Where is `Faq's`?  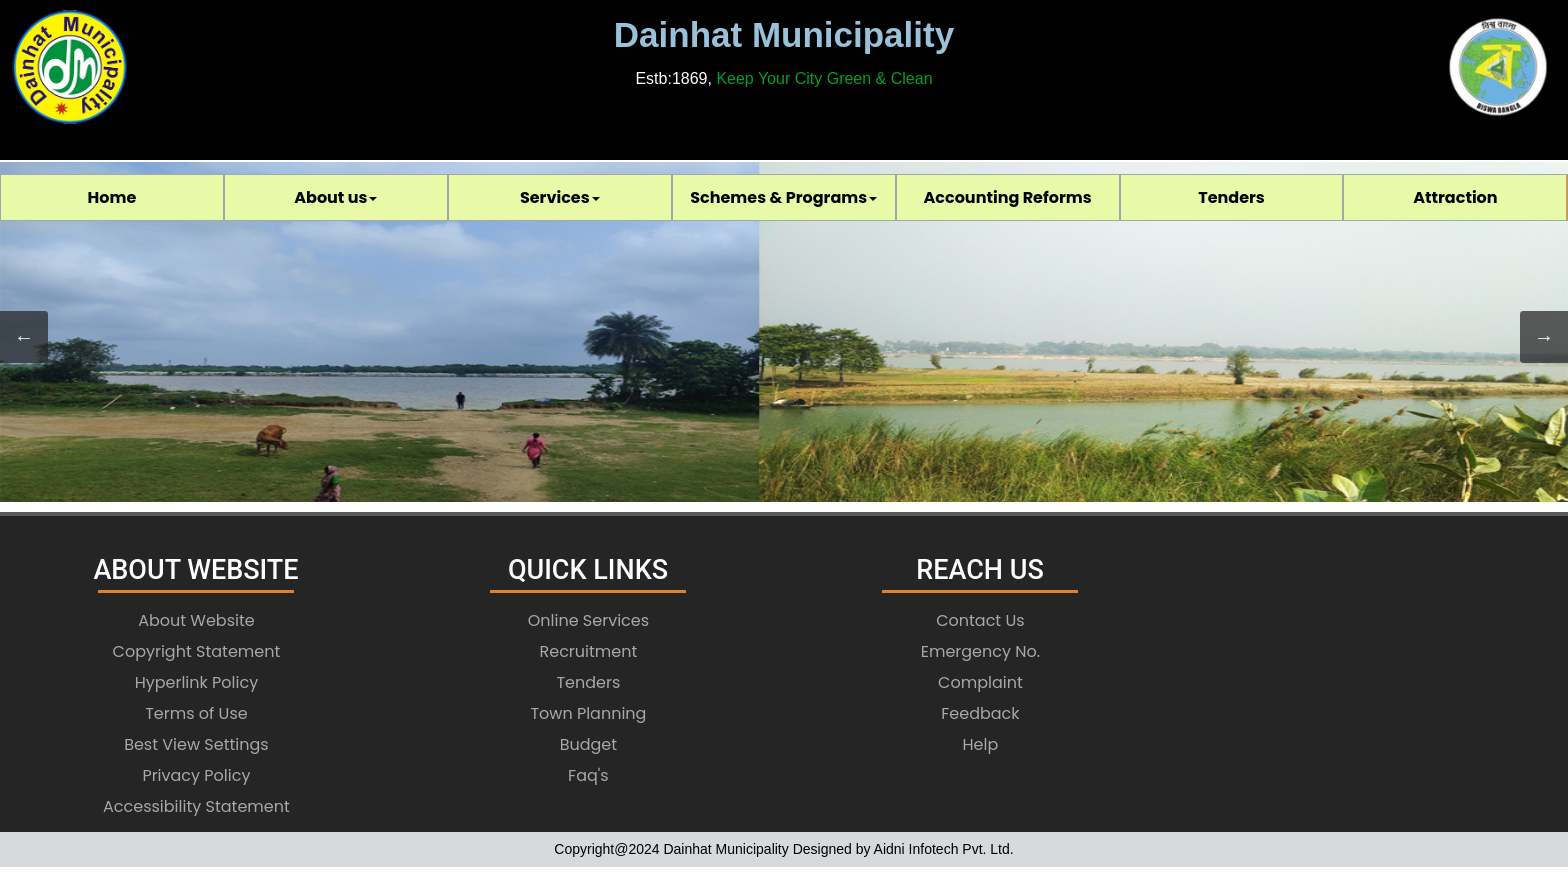
Faq's is located at coordinates (588, 775).